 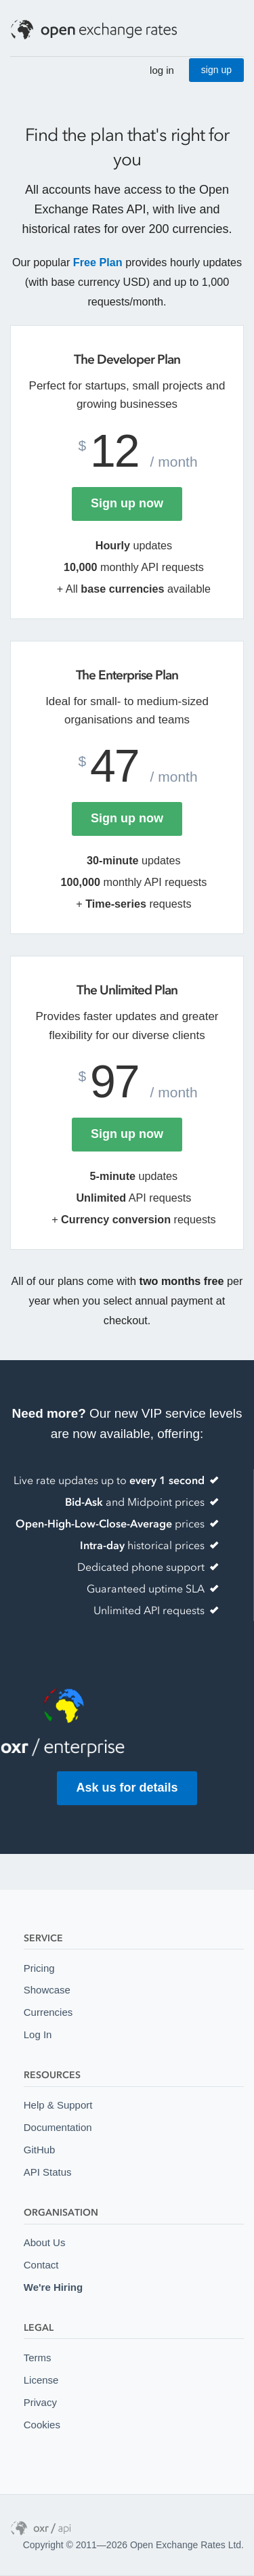 What do you see at coordinates (58, 2127) in the screenshot?
I see `Documentation` at bounding box center [58, 2127].